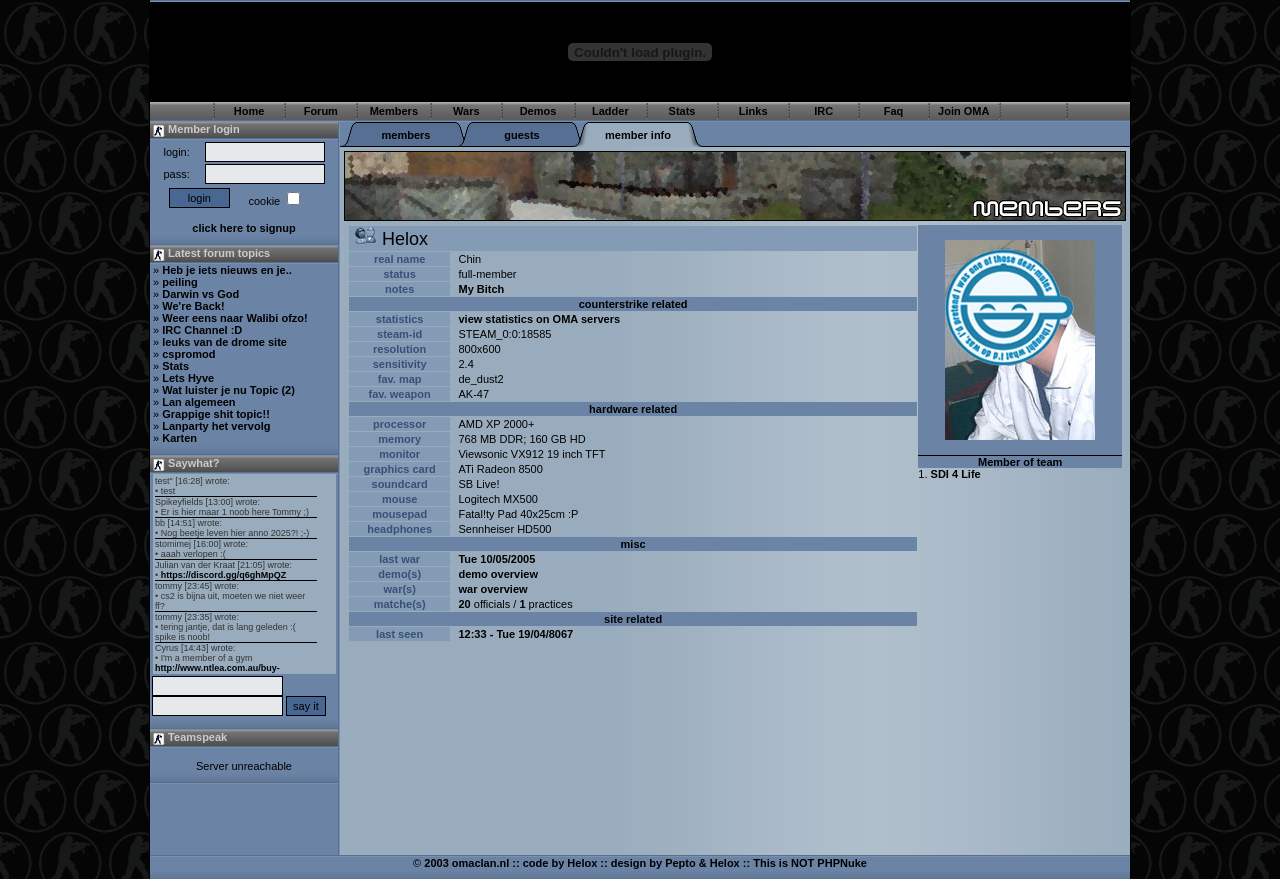 This screenshot has height=879, width=1280. I want to click on Links, so click(753, 111).